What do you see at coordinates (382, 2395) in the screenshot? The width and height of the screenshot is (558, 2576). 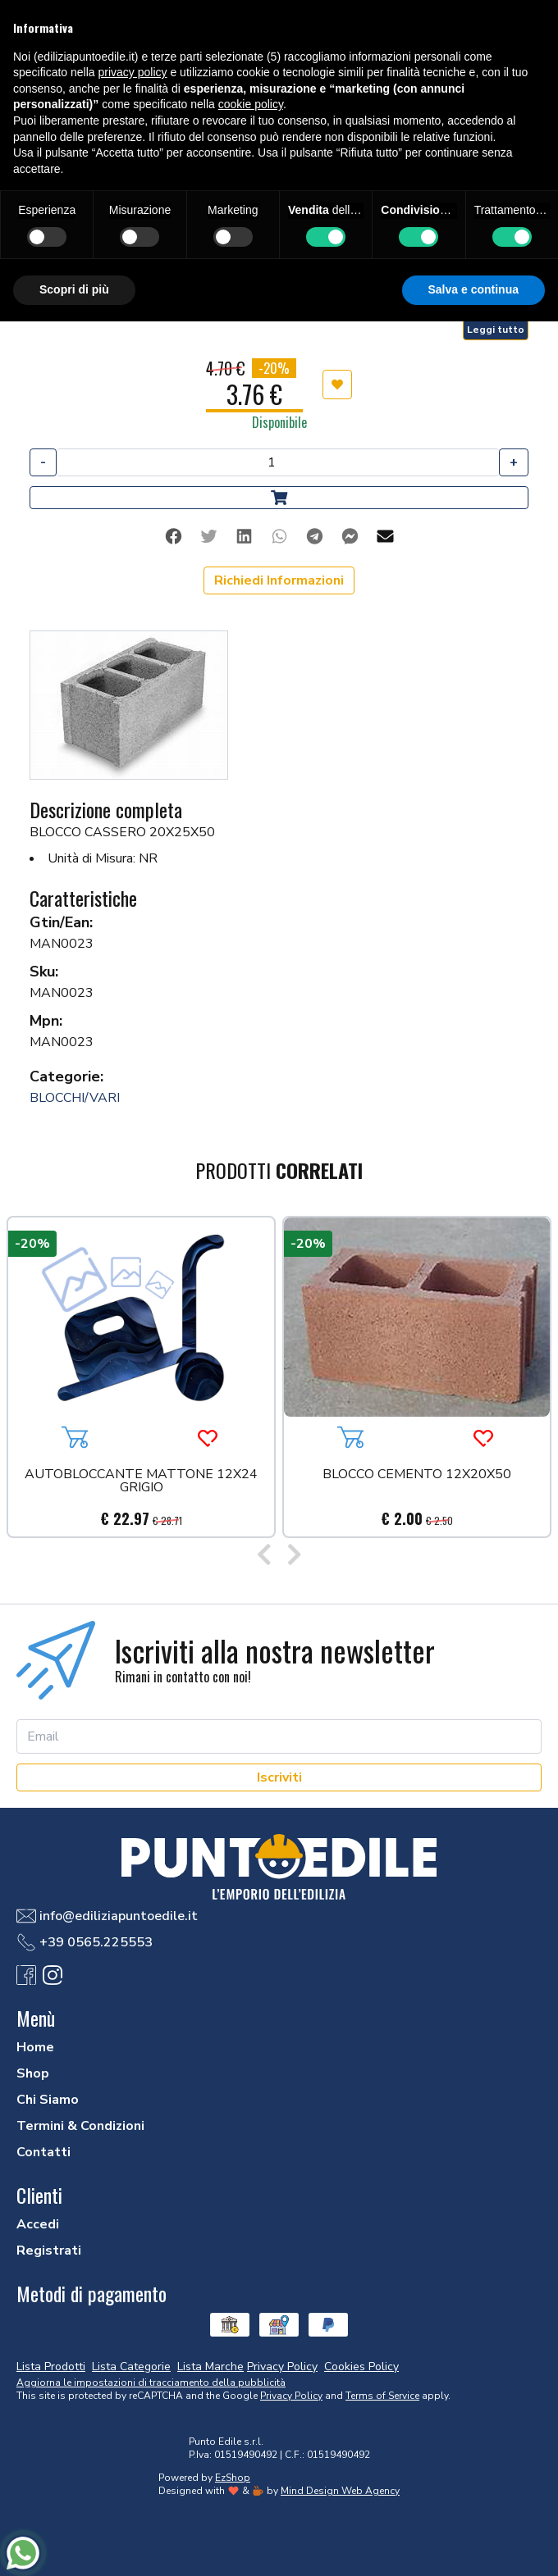 I see `Terms of Service` at bounding box center [382, 2395].